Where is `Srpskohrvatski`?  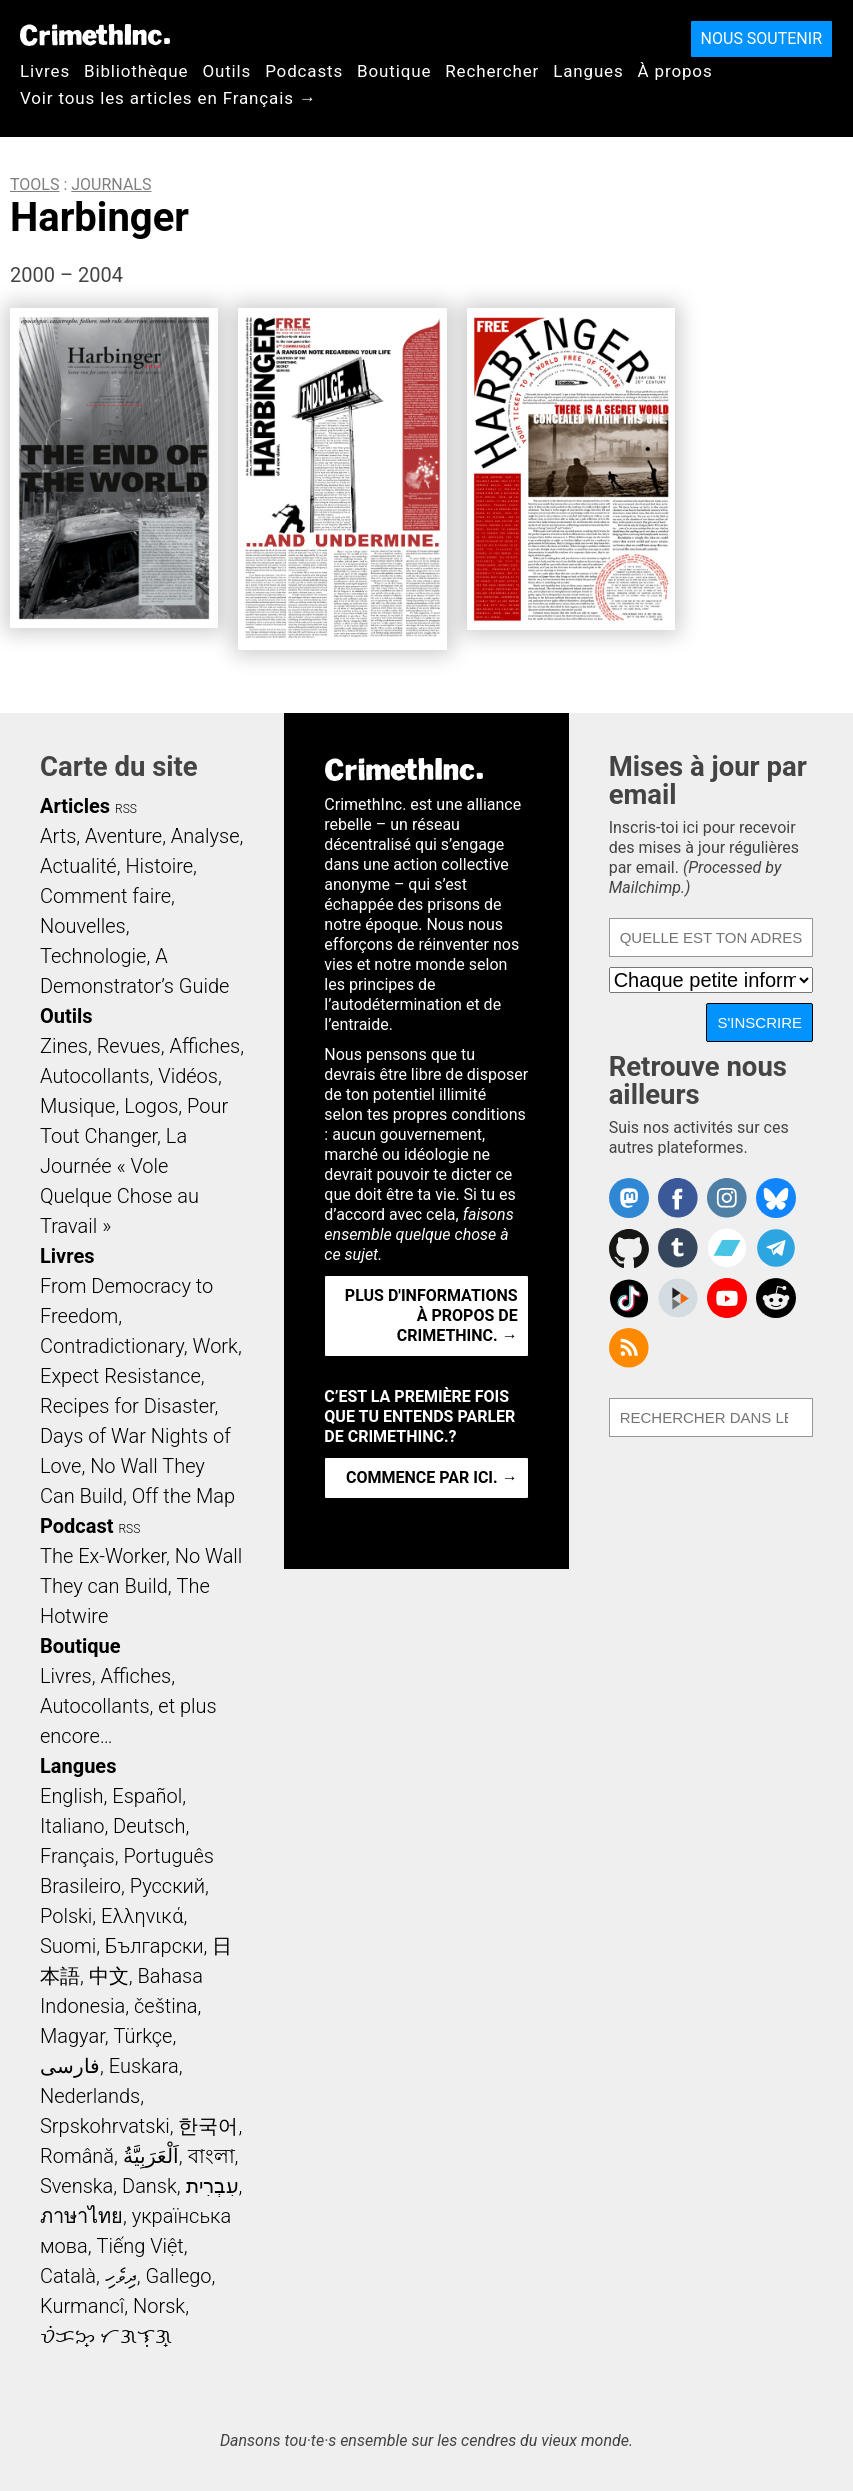 Srpskohrvatski is located at coordinates (105, 2126).